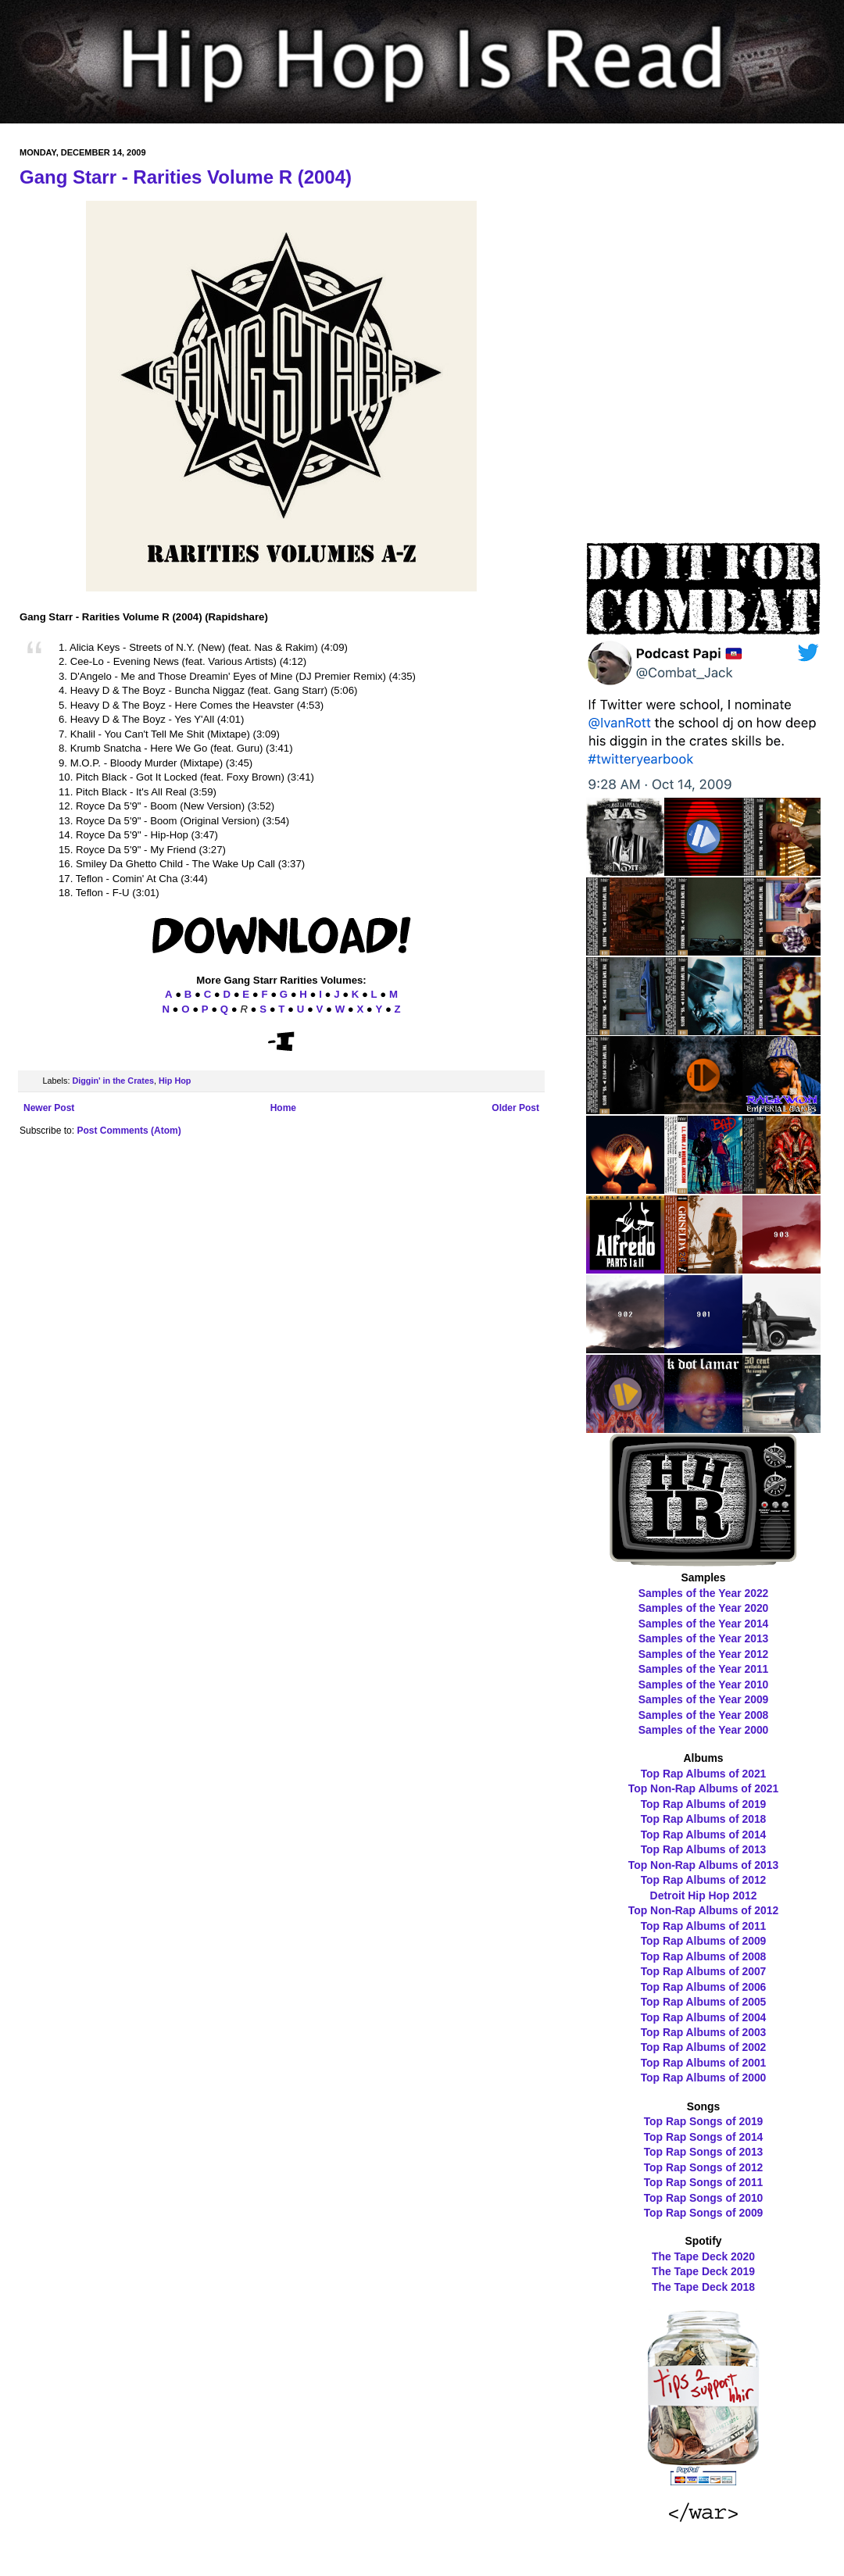 The width and height of the screenshot is (844, 2576). What do you see at coordinates (703, 1654) in the screenshot?
I see `Samples of the Year 2012` at bounding box center [703, 1654].